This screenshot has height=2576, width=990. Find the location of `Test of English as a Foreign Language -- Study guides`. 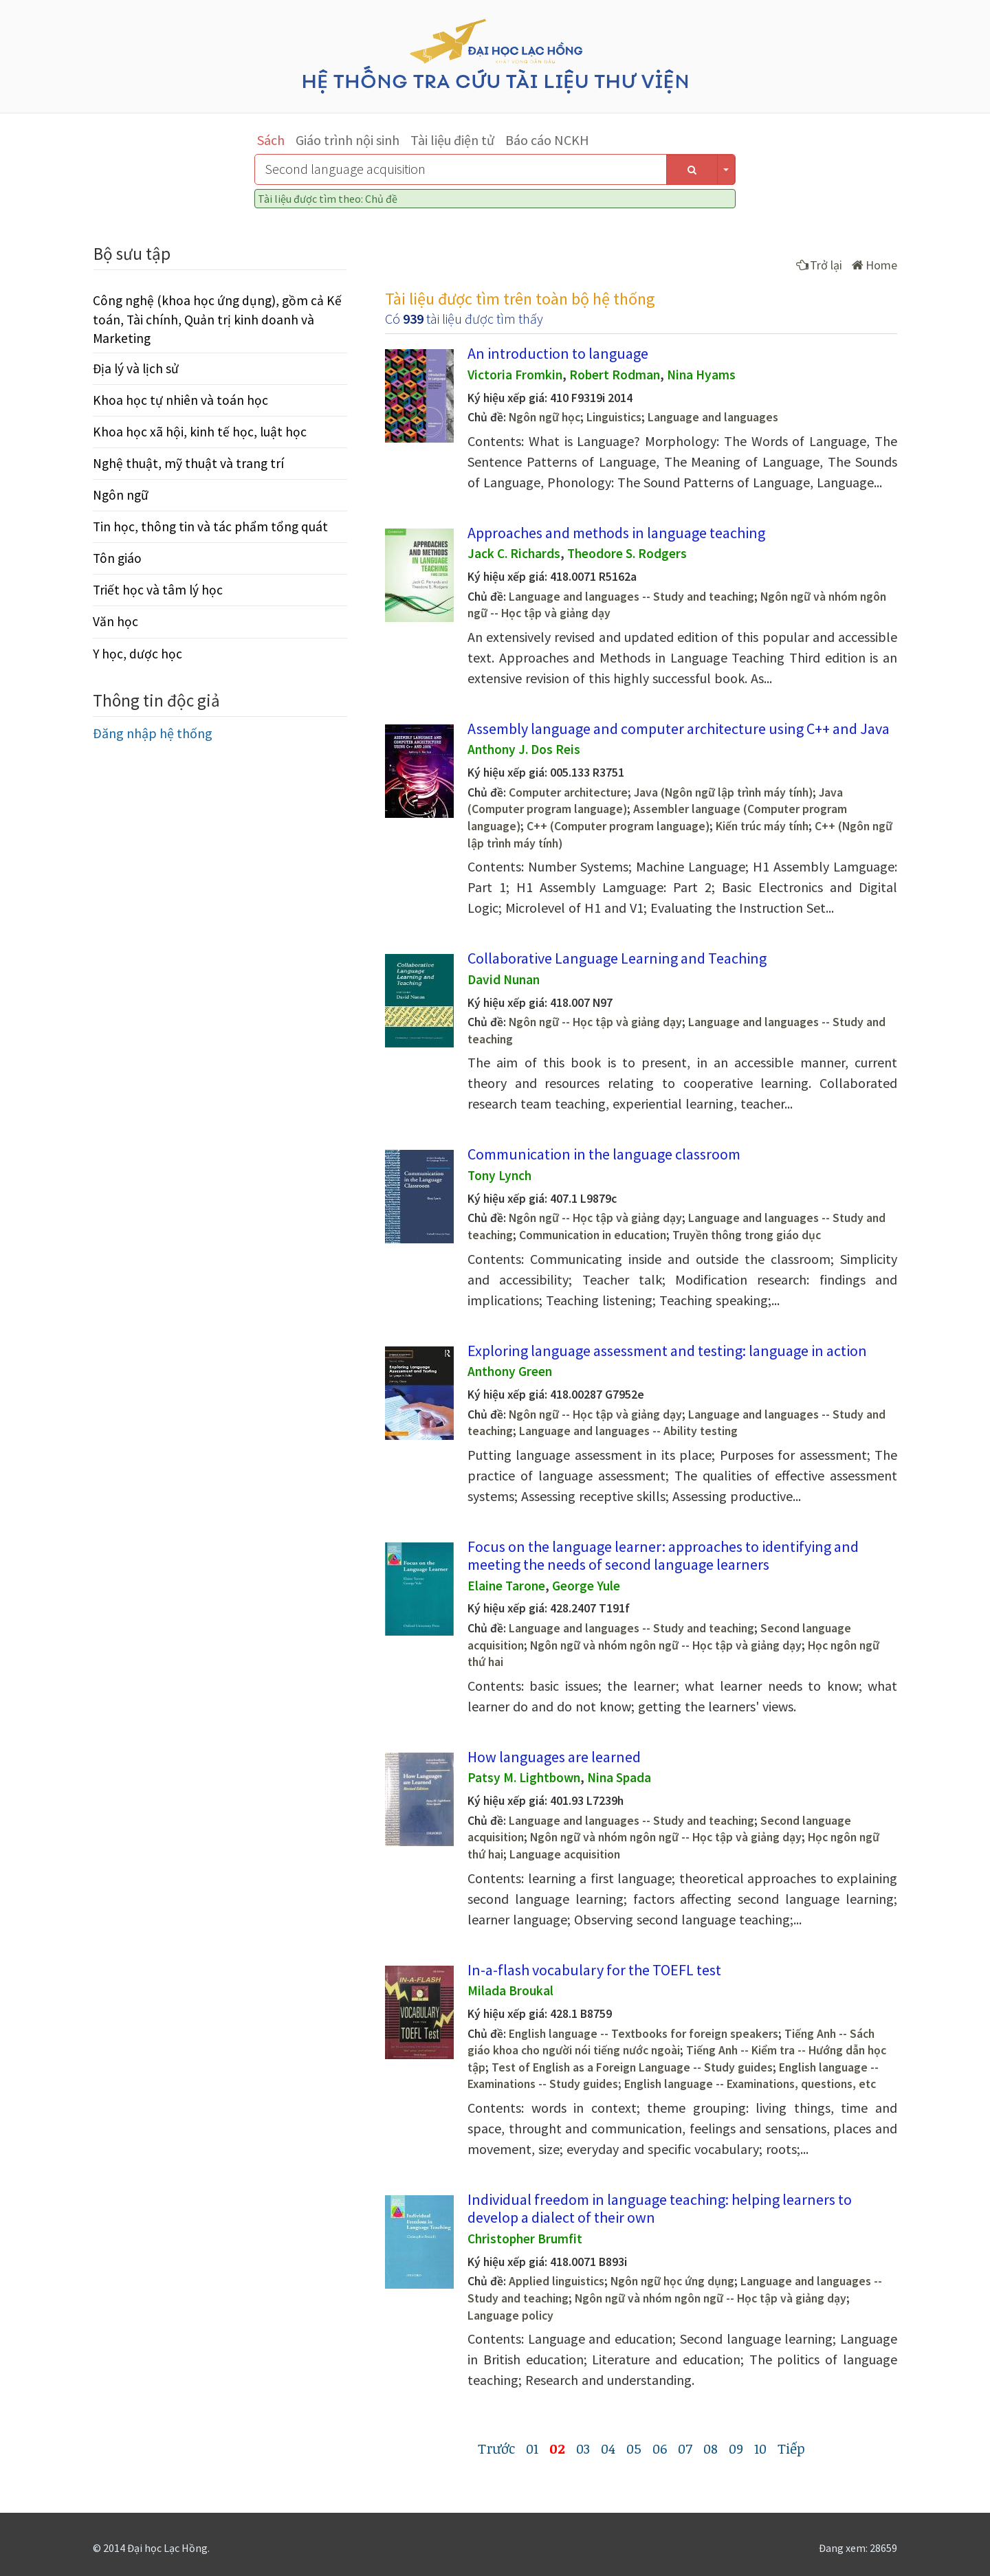

Test of English as a Foreign Language -- Study guides is located at coordinates (632, 2067).